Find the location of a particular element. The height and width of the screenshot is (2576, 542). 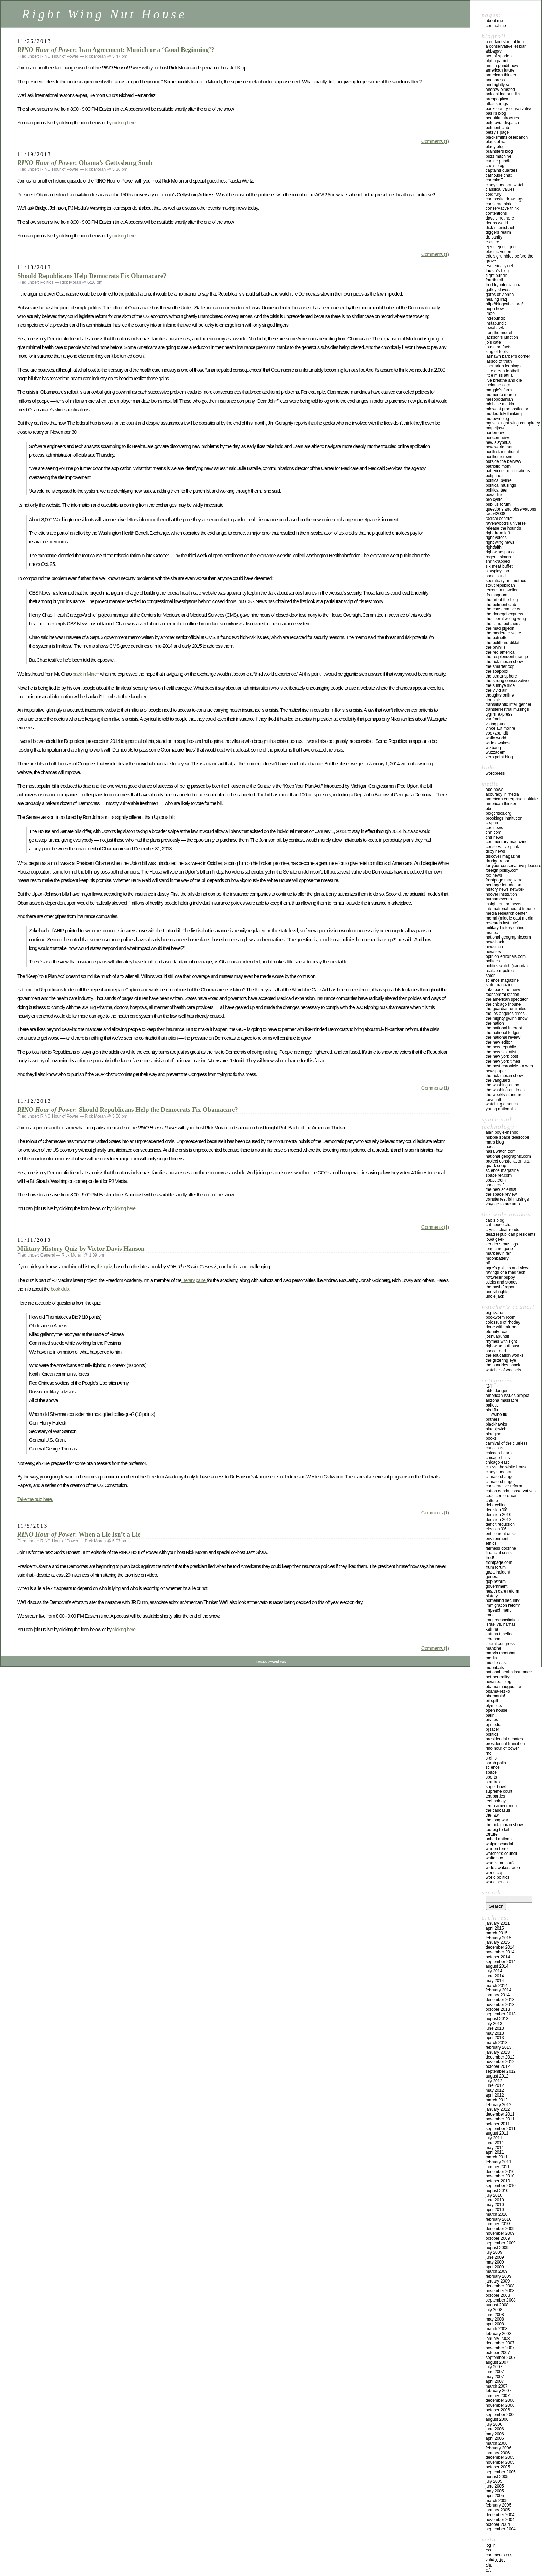

SPACE.COM is located at coordinates (496, 1180).